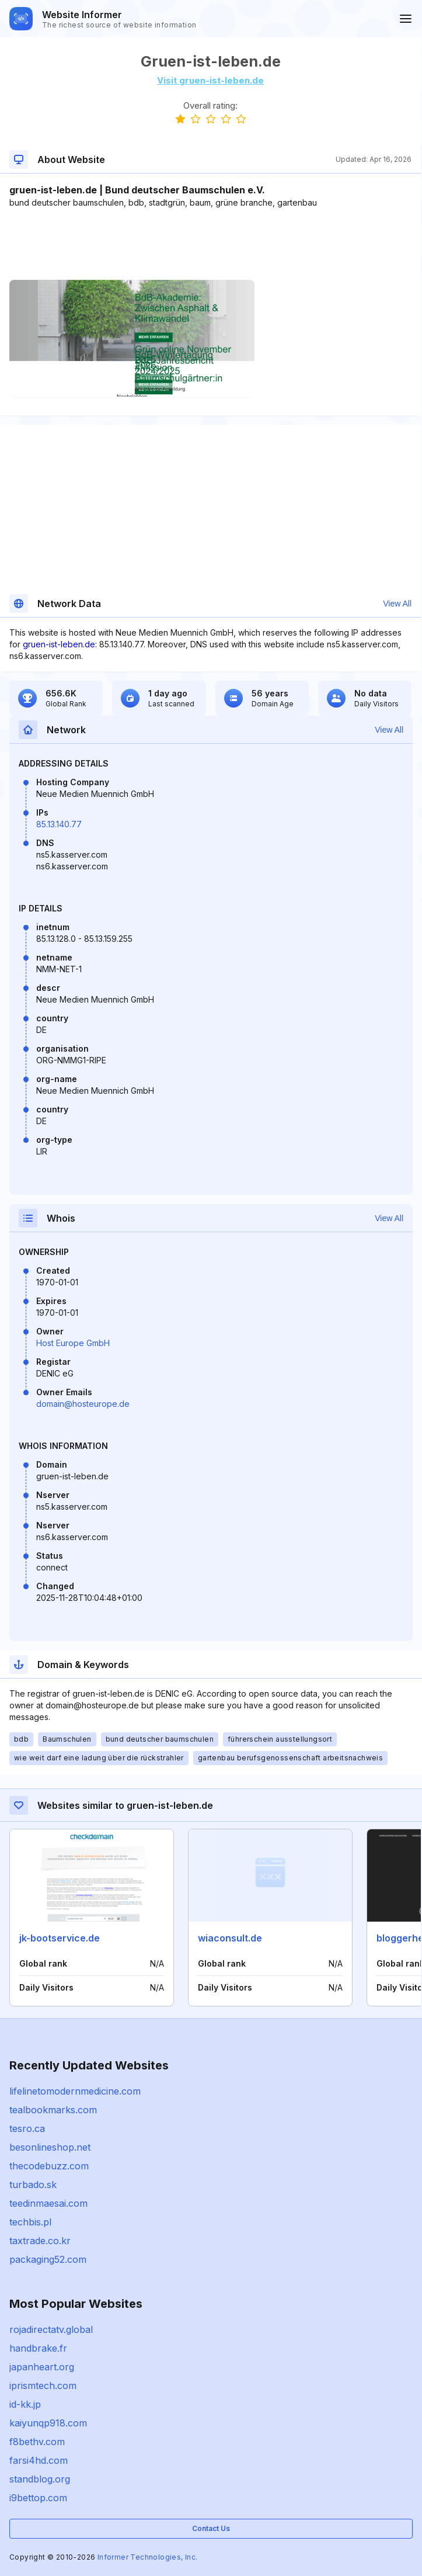 The image size is (422, 2576). What do you see at coordinates (38, 2498) in the screenshot?
I see `i9bettop.com` at bounding box center [38, 2498].